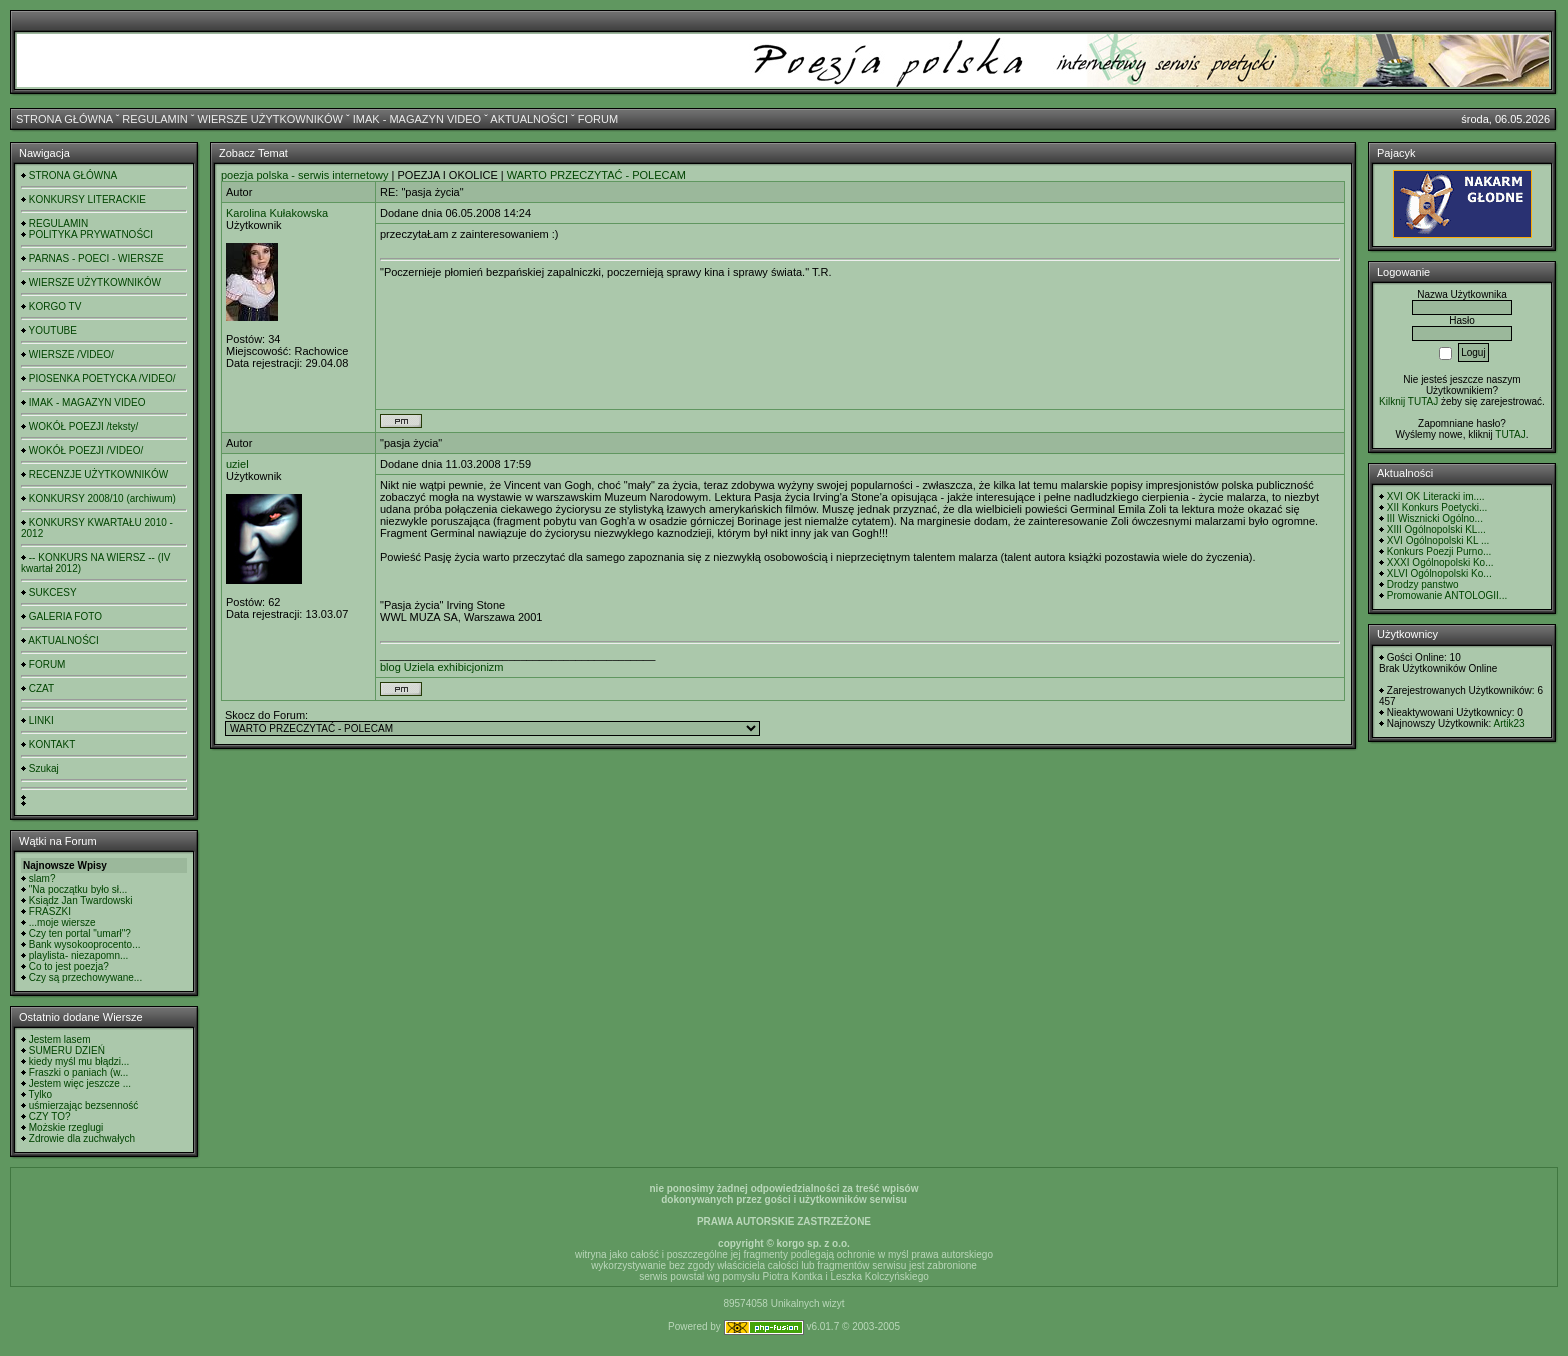 The height and width of the screenshot is (1356, 1568). What do you see at coordinates (81, 900) in the screenshot?
I see `Ksiądz Jan Twardowski` at bounding box center [81, 900].